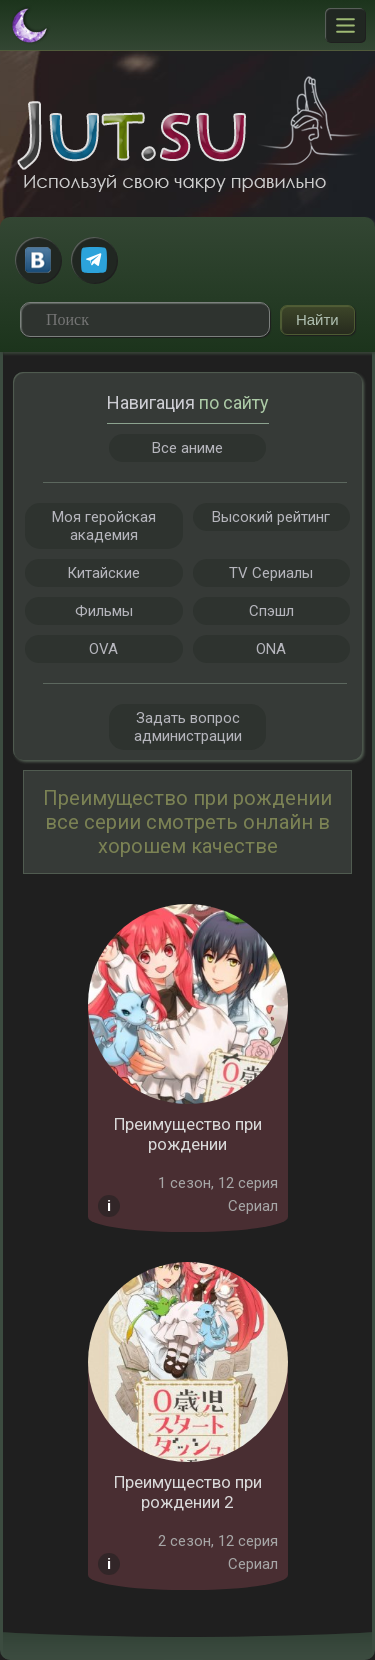  Describe the element at coordinates (103, 649) in the screenshot. I see `OVA` at that location.